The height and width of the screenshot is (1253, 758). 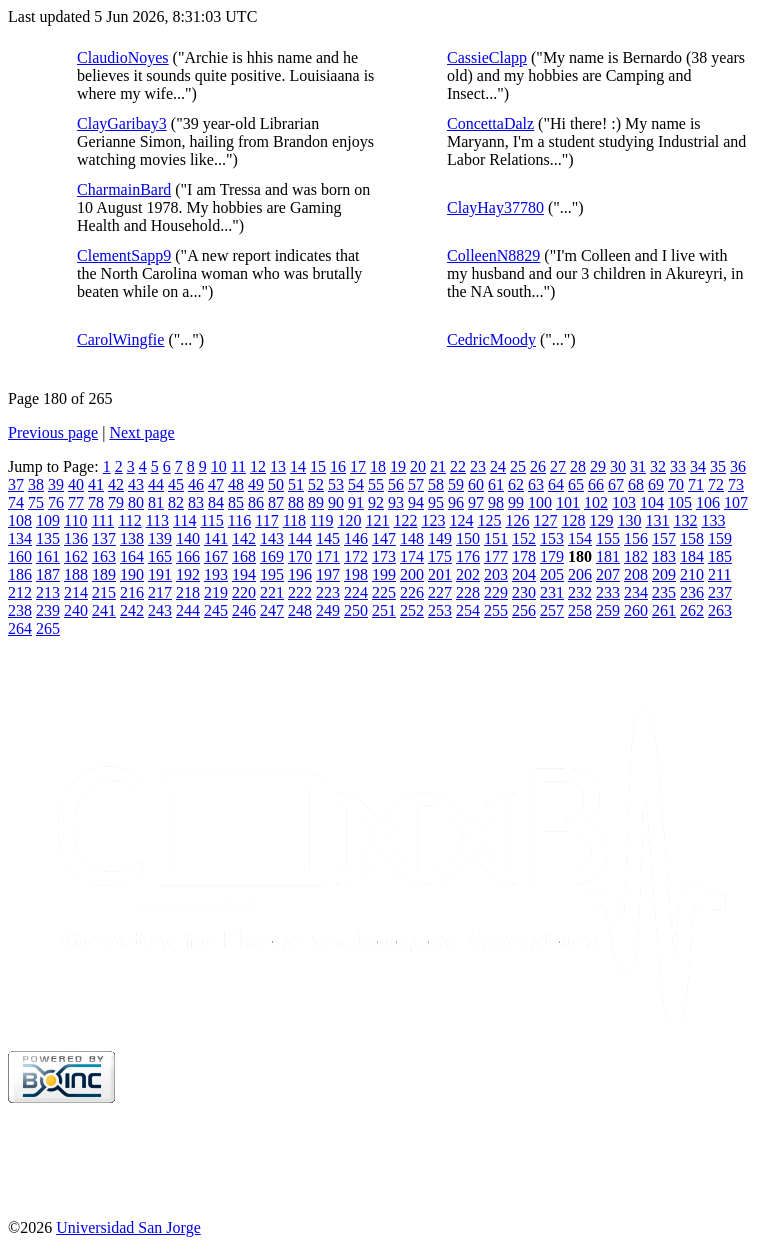 What do you see at coordinates (476, 484) in the screenshot?
I see `60` at bounding box center [476, 484].